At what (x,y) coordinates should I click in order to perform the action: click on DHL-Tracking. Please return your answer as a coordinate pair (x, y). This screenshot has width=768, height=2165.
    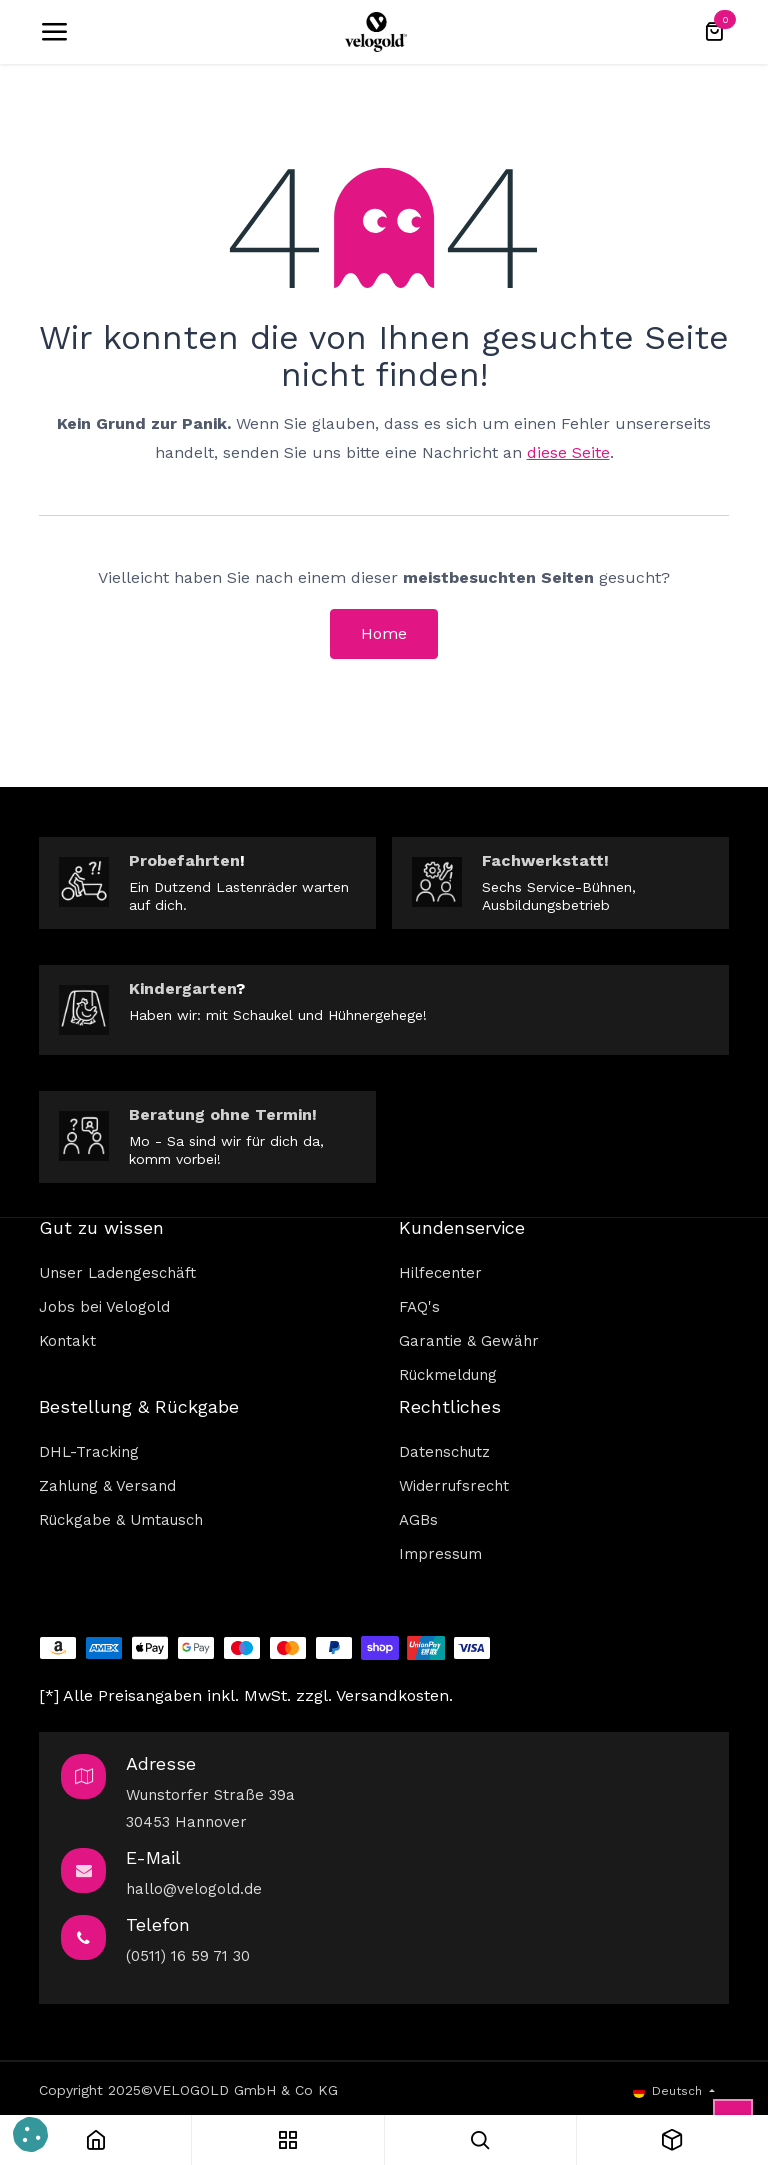
    Looking at the image, I should click on (89, 1452).